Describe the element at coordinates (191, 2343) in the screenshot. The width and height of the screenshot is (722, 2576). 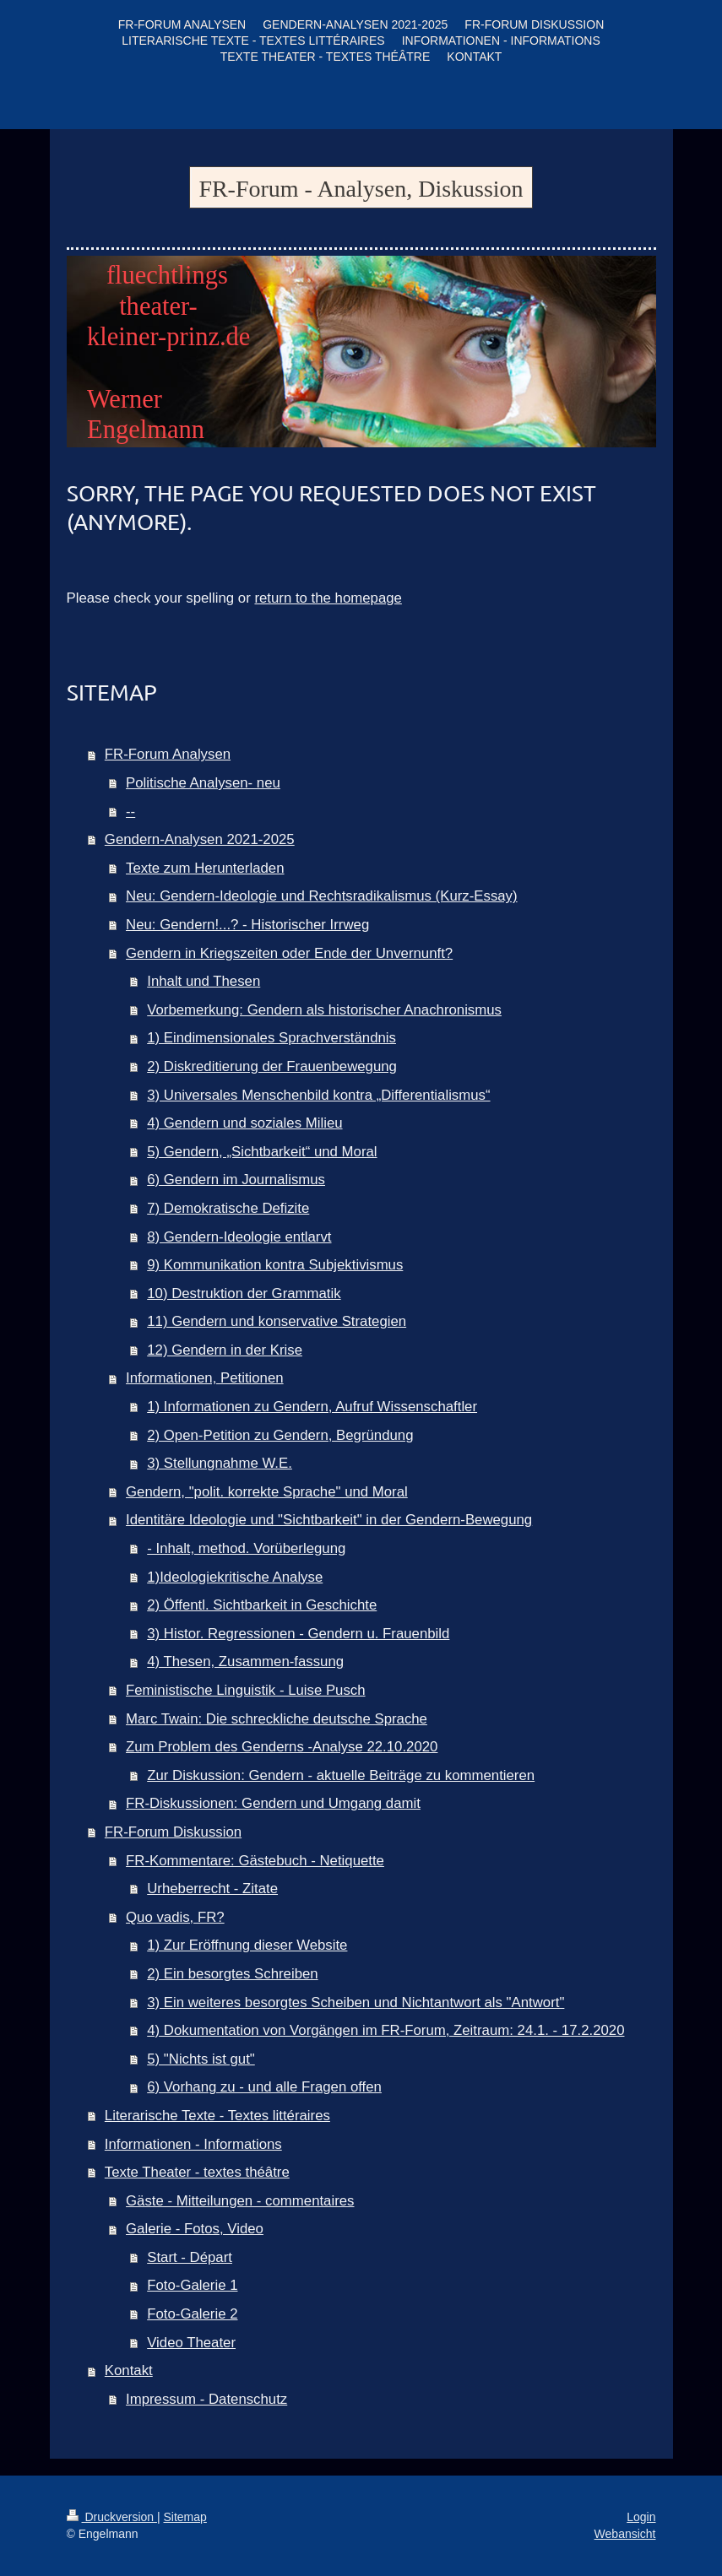
I see `Video Theater` at that location.